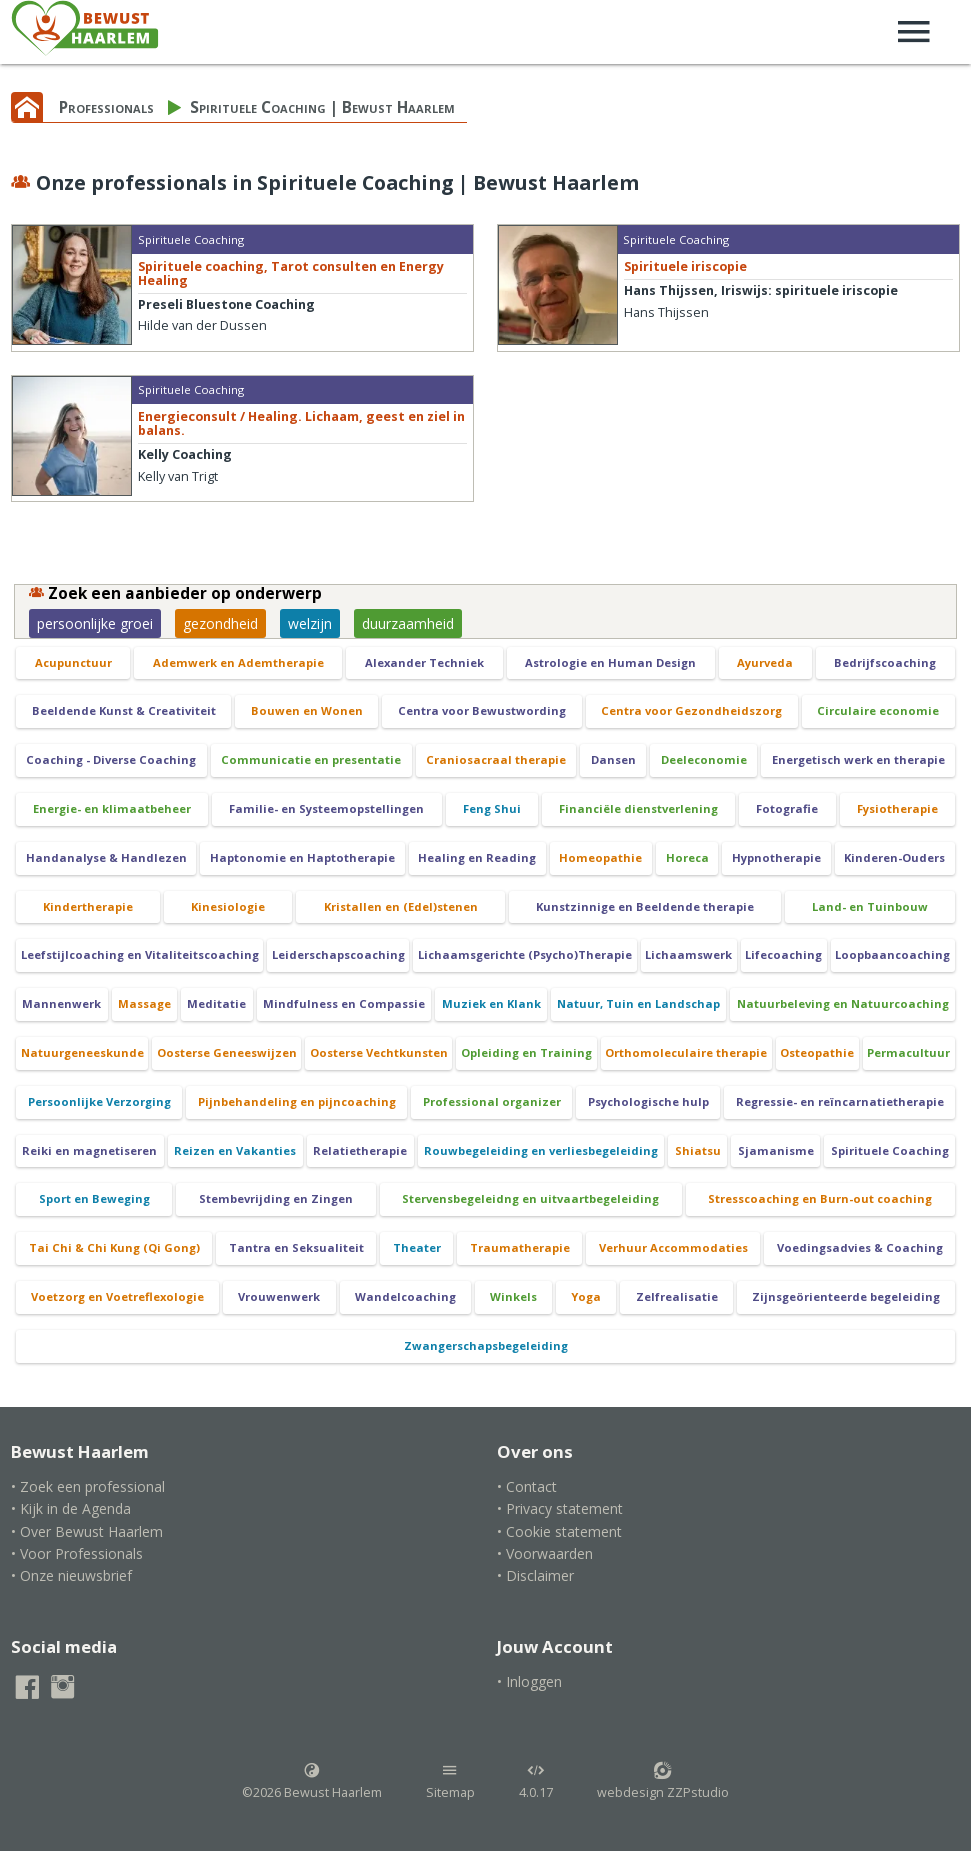 This screenshot has height=1851, width=971. I want to click on Kindertherapie, so click(88, 906).